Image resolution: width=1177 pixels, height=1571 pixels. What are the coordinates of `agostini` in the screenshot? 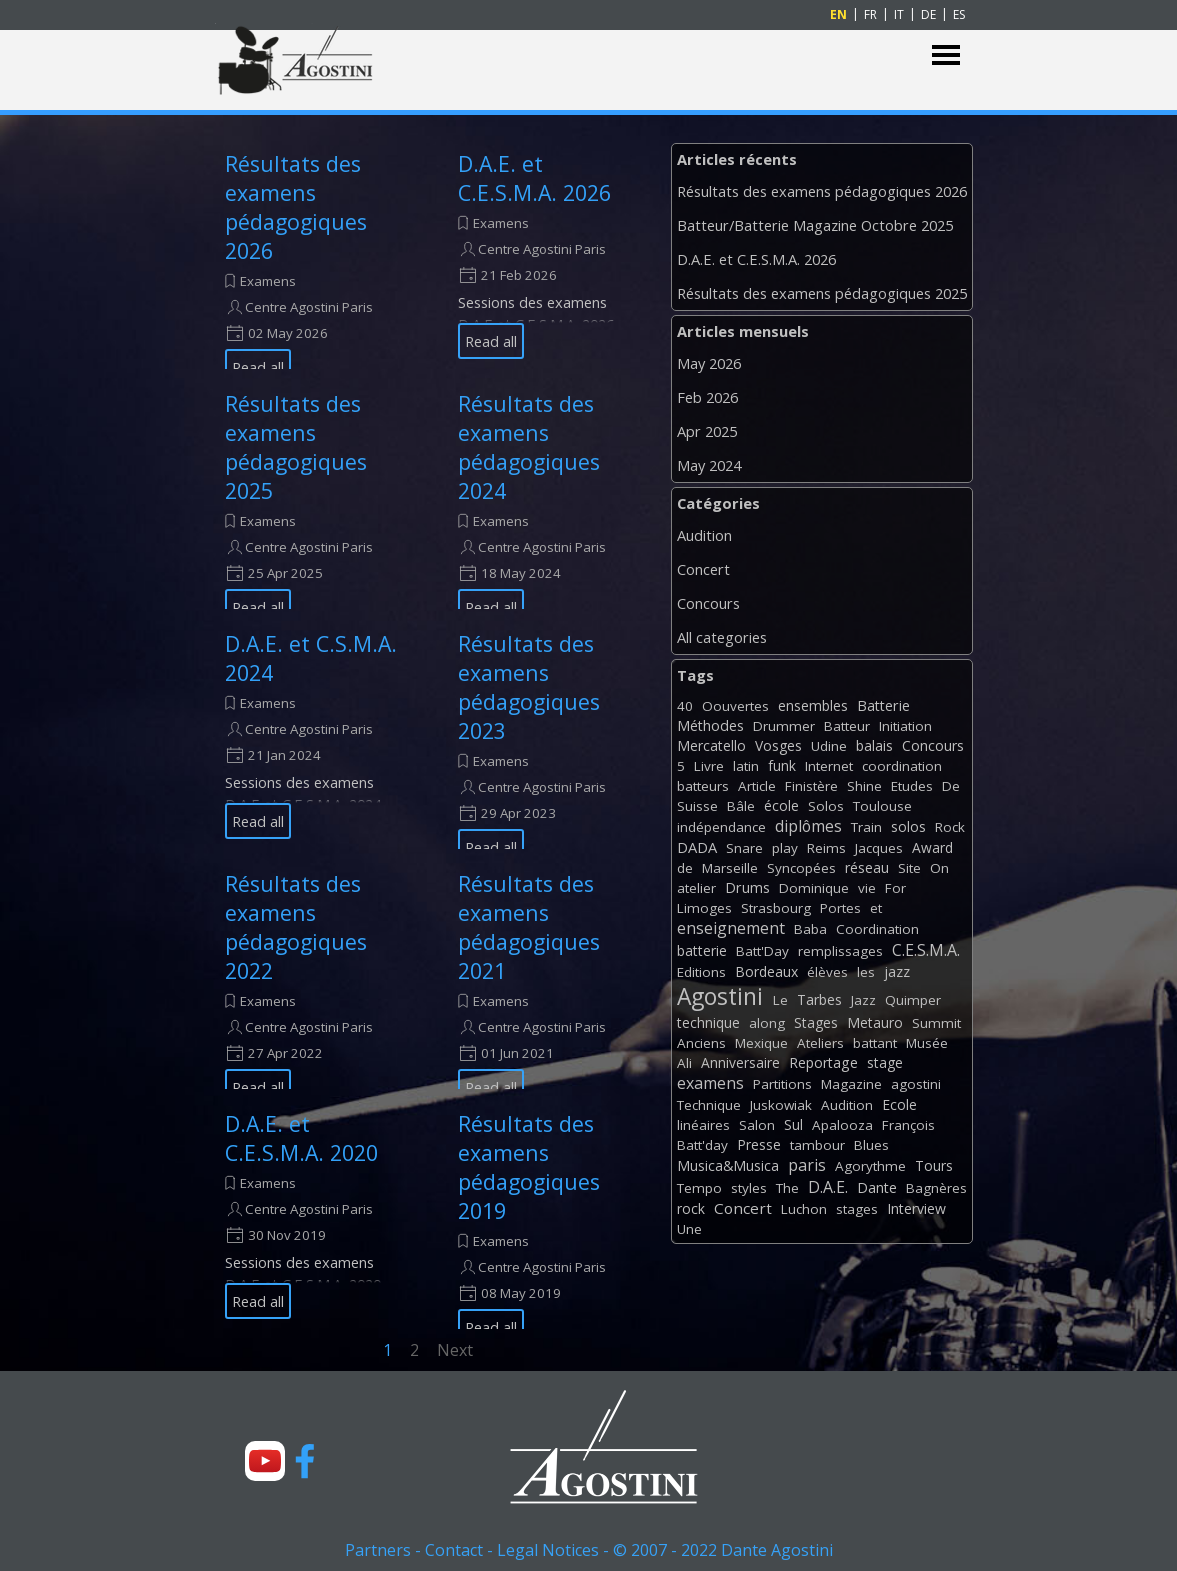 It's located at (916, 1084).